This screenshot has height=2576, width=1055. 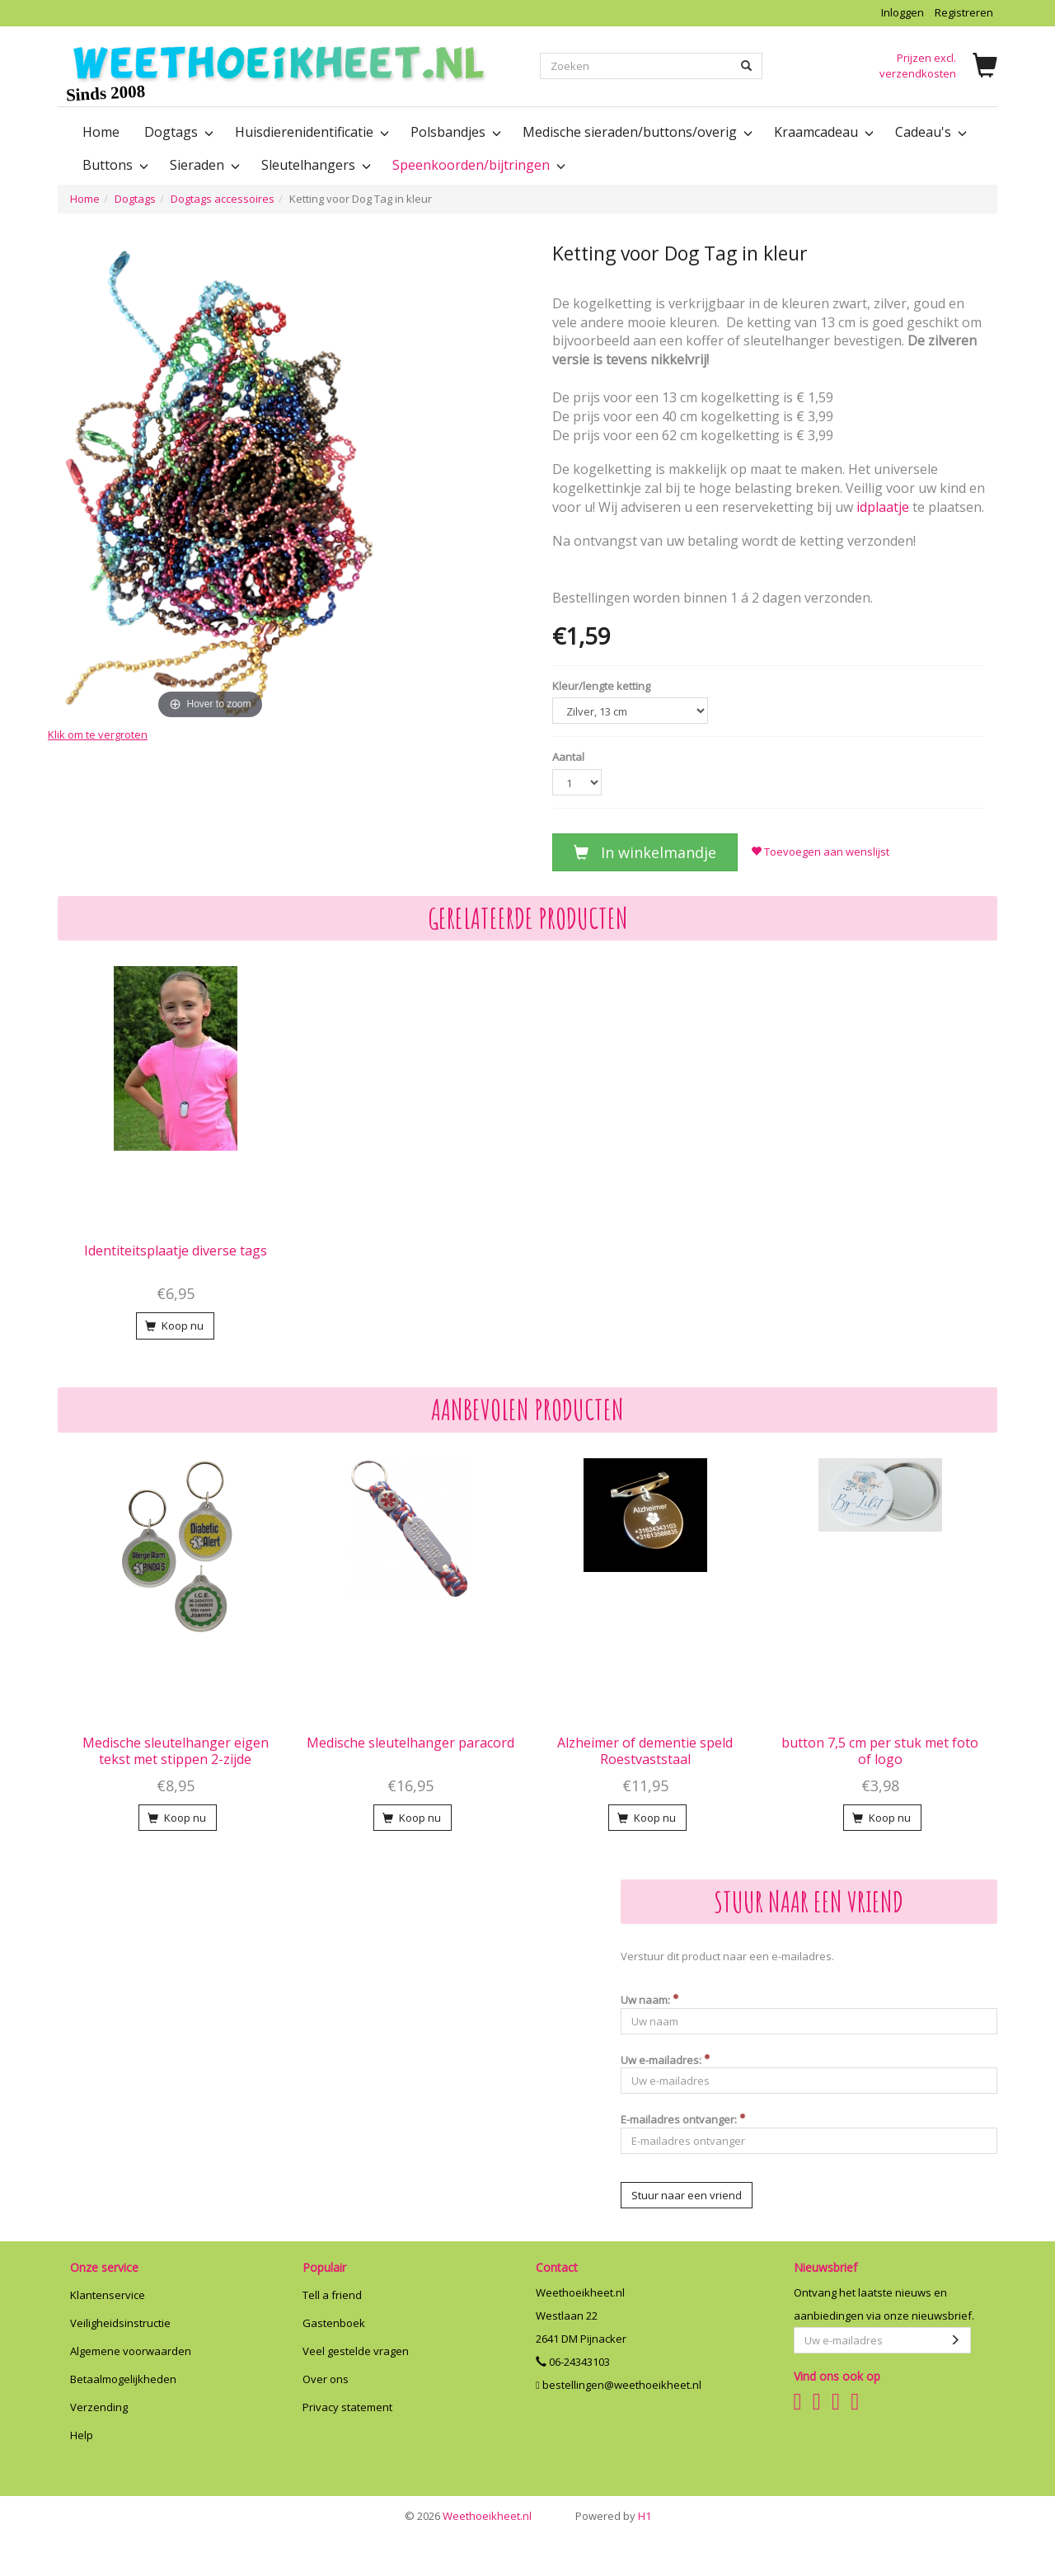 I want to click on Over ons, so click(x=325, y=2379).